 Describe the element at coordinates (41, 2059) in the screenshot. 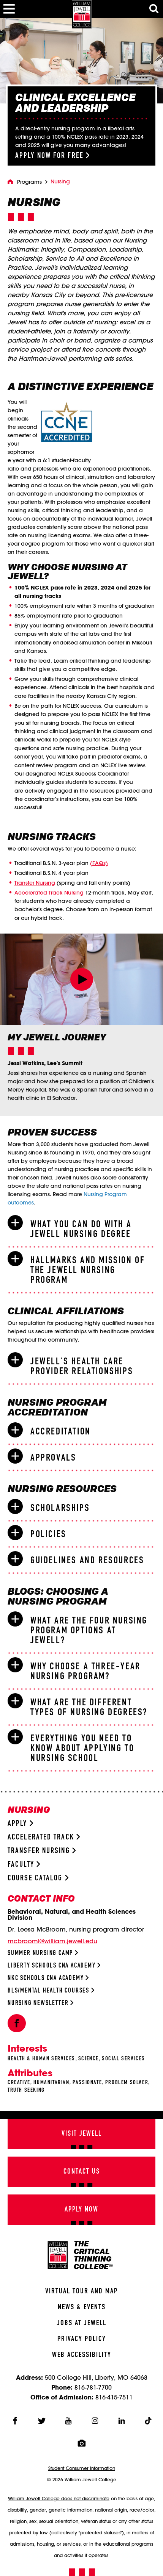

I see `Health & Human Services` at that location.